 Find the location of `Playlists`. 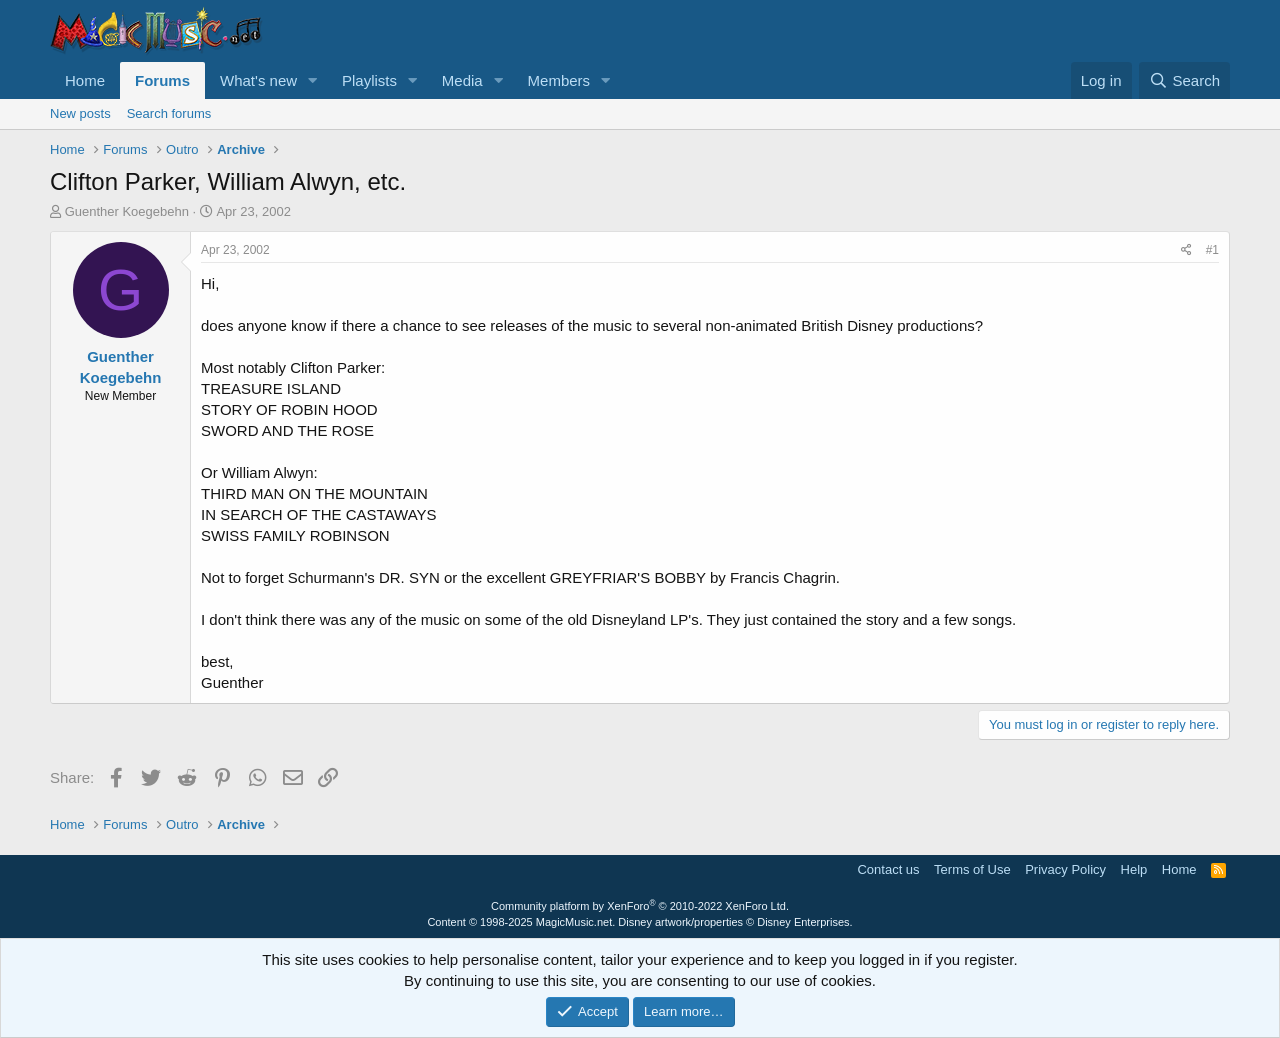

Playlists is located at coordinates (369, 80).